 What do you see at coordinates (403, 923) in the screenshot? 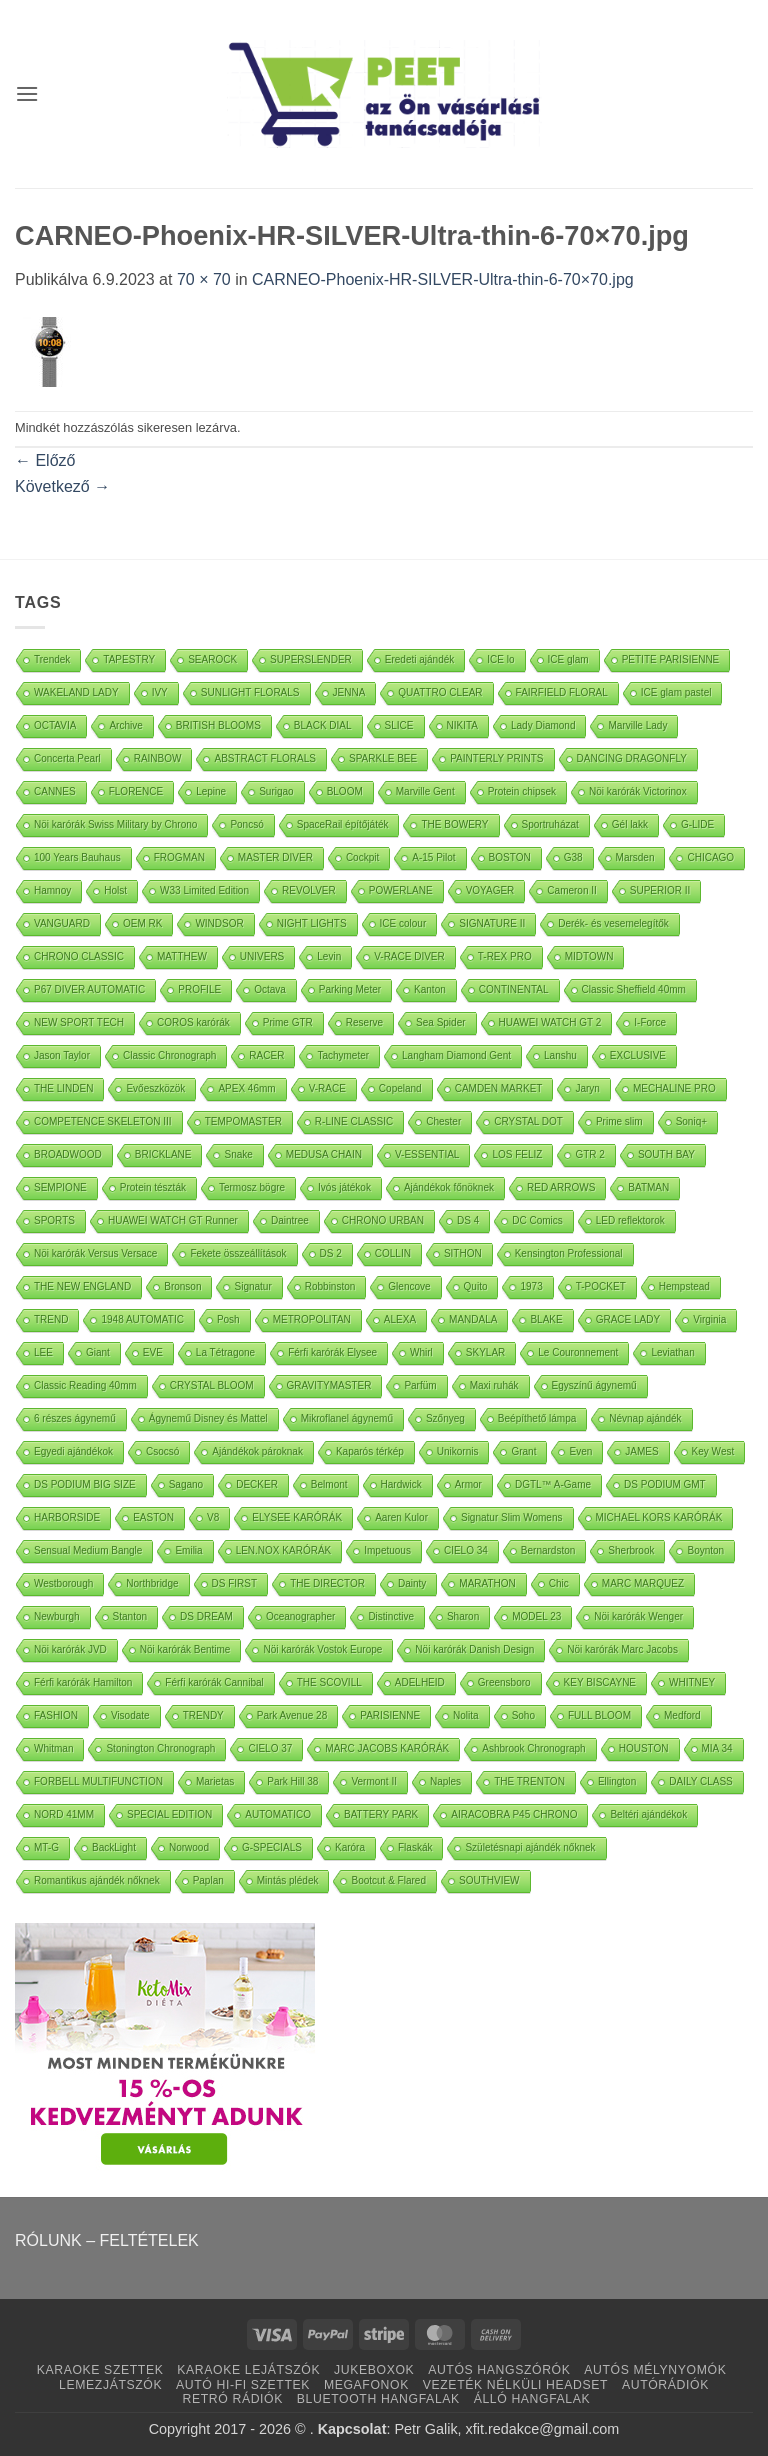
I see `ICE colour` at bounding box center [403, 923].